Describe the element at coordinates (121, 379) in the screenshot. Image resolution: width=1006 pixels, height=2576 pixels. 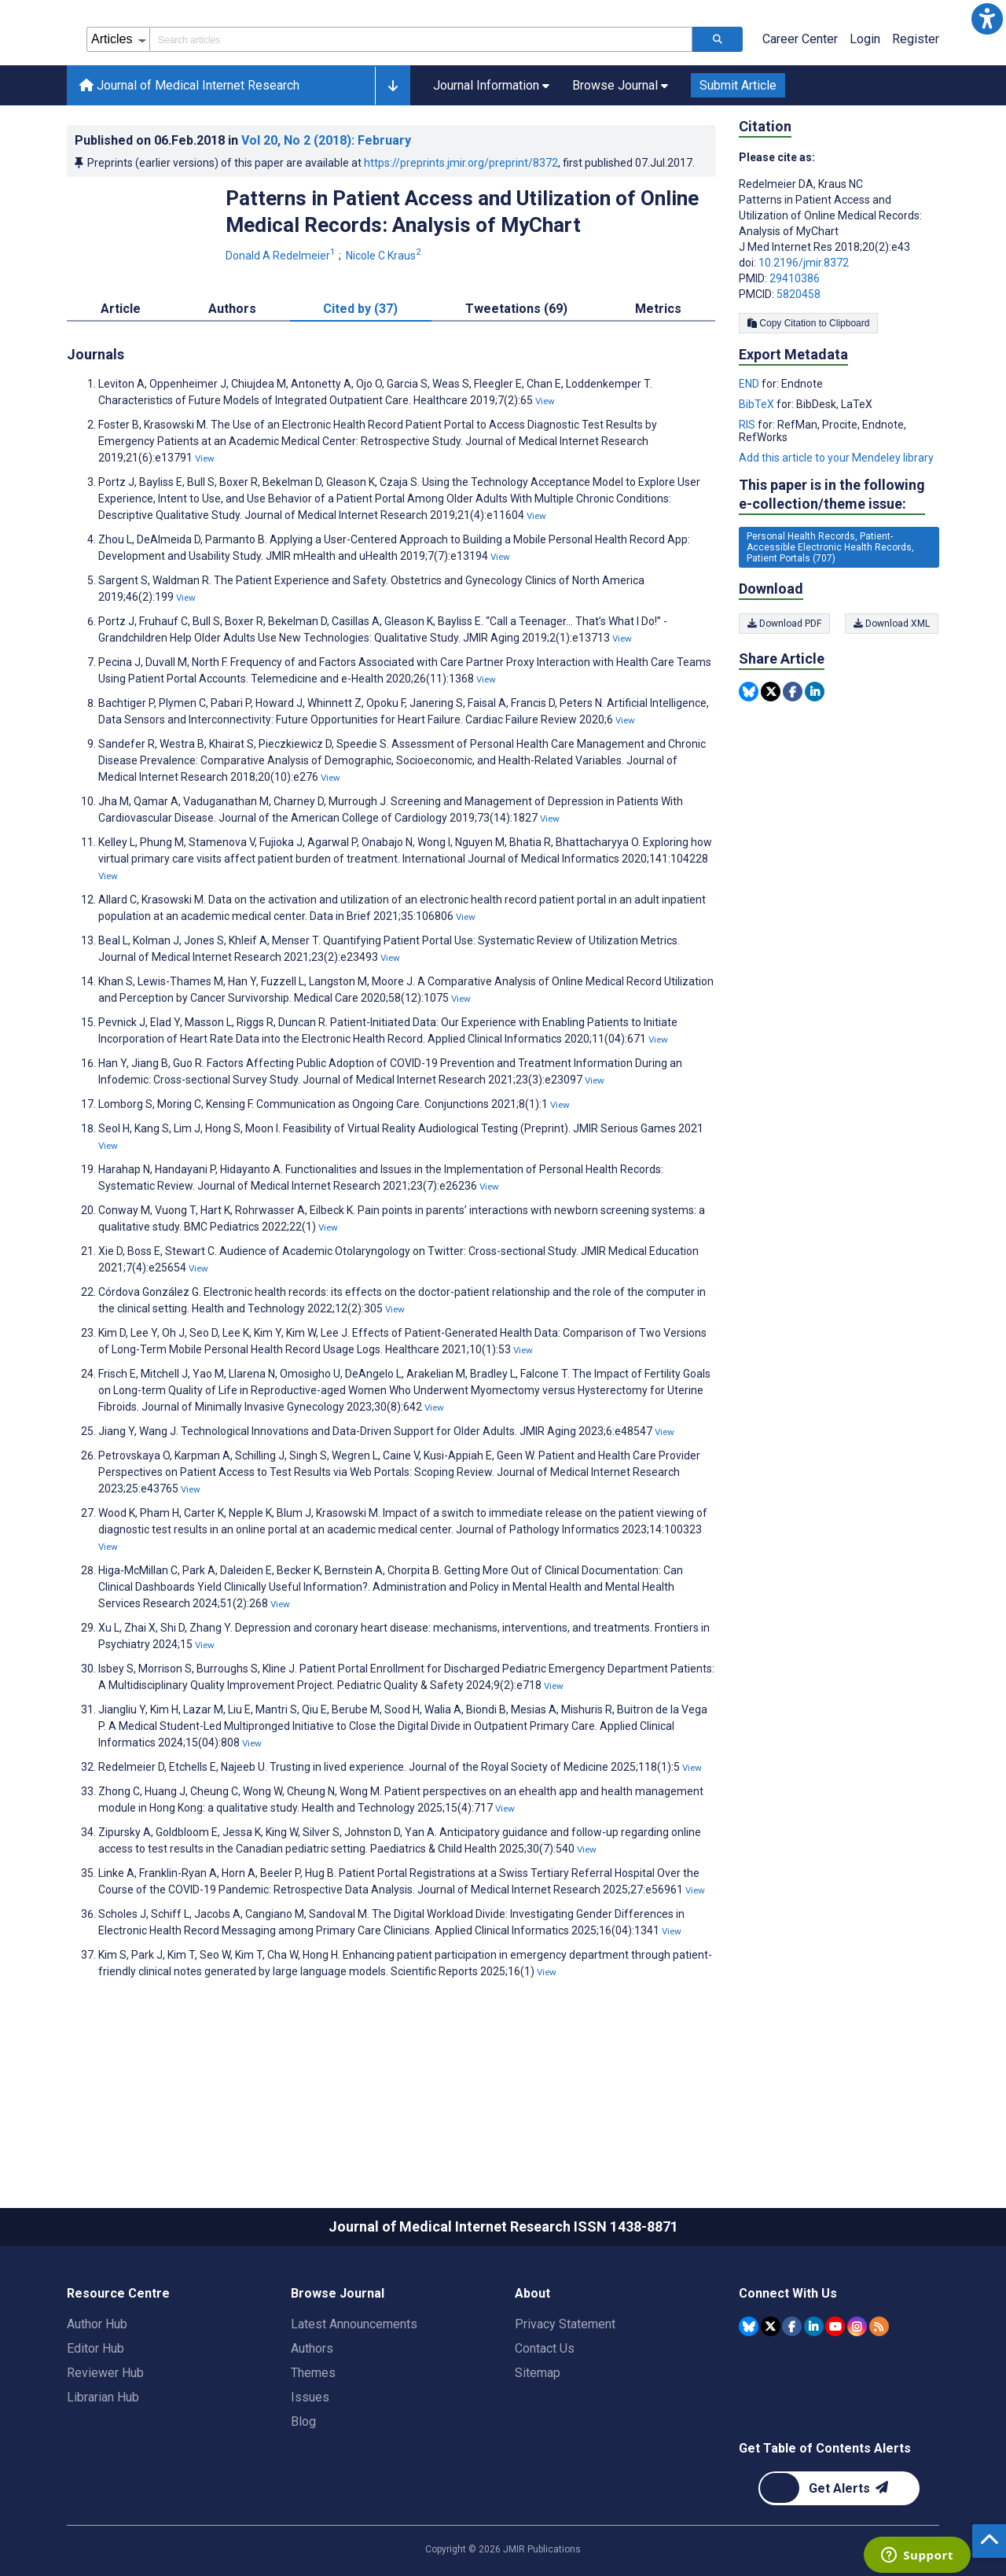
I see `Article [tab]` at that location.